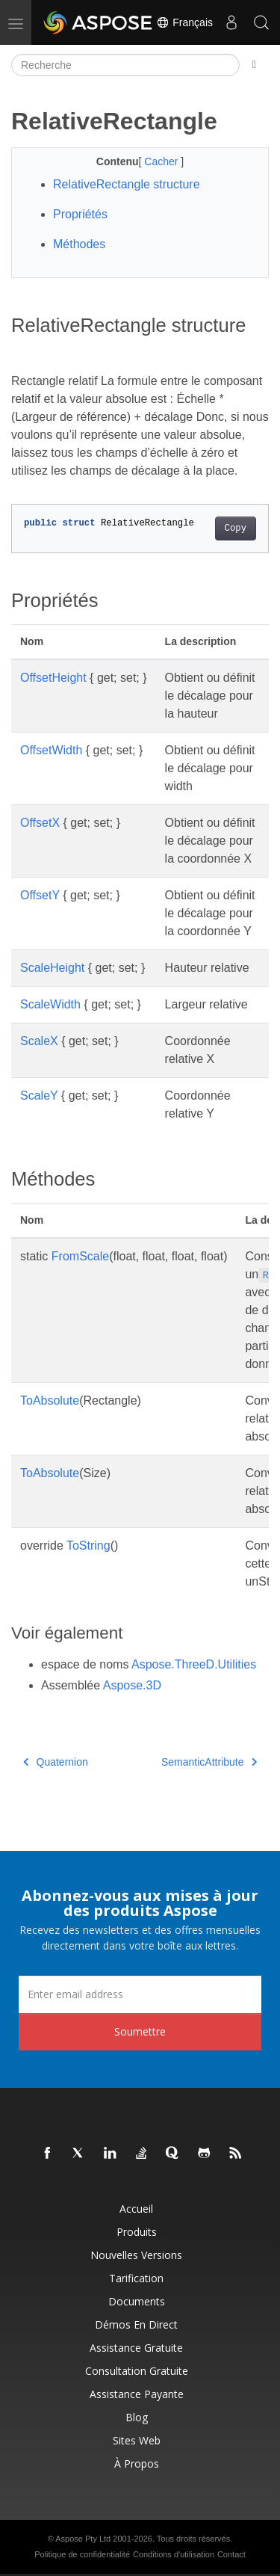  I want to click on Propriétés, so click(80, 214).